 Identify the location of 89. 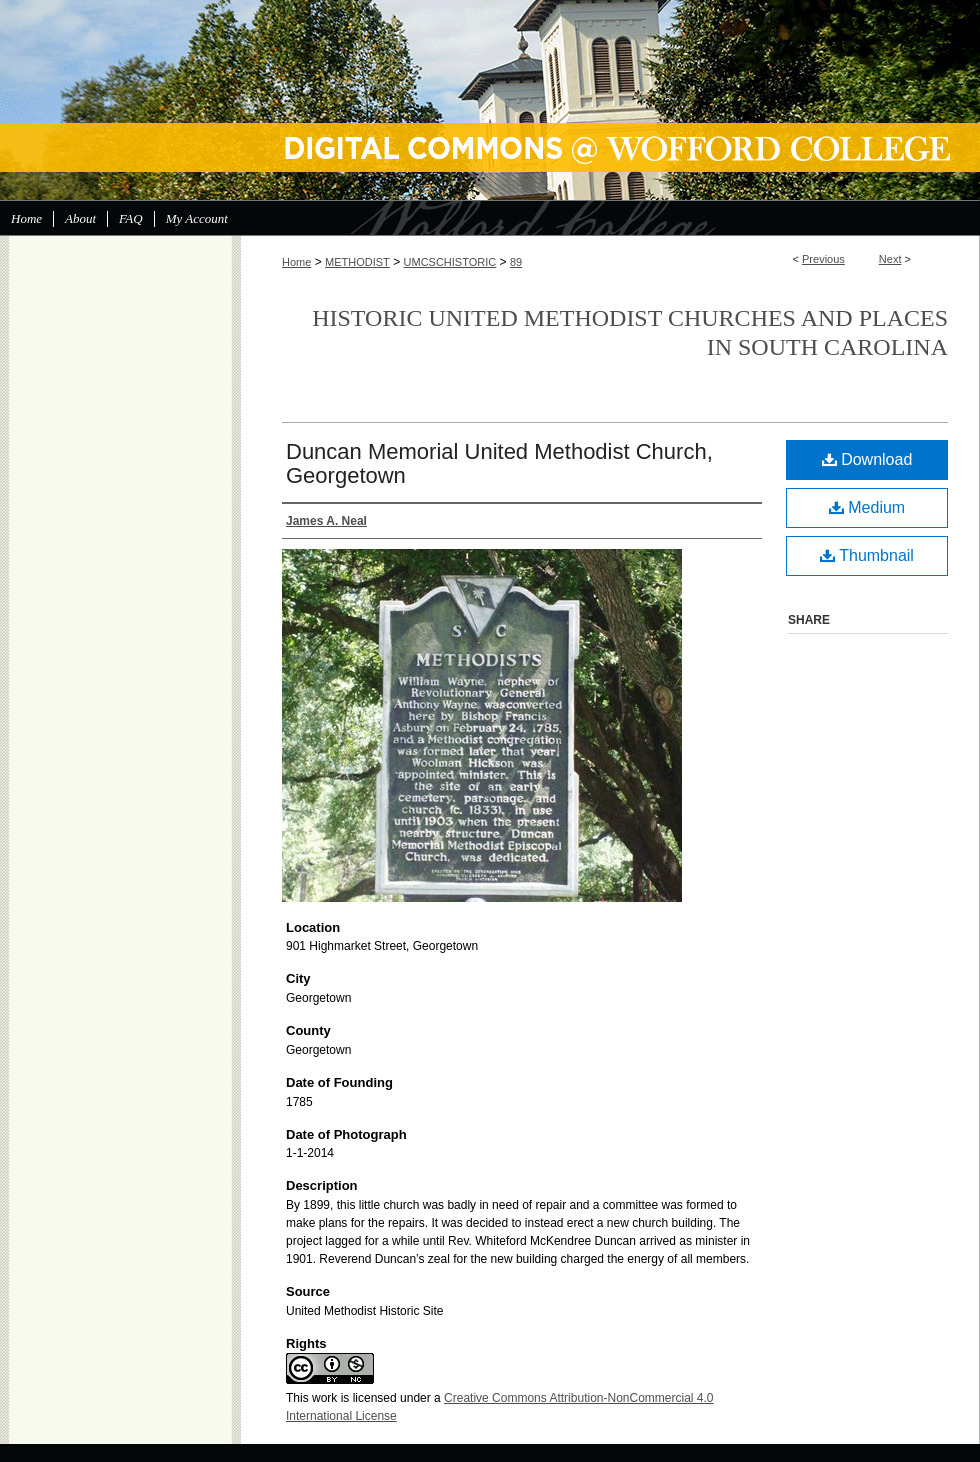
(516, 262).